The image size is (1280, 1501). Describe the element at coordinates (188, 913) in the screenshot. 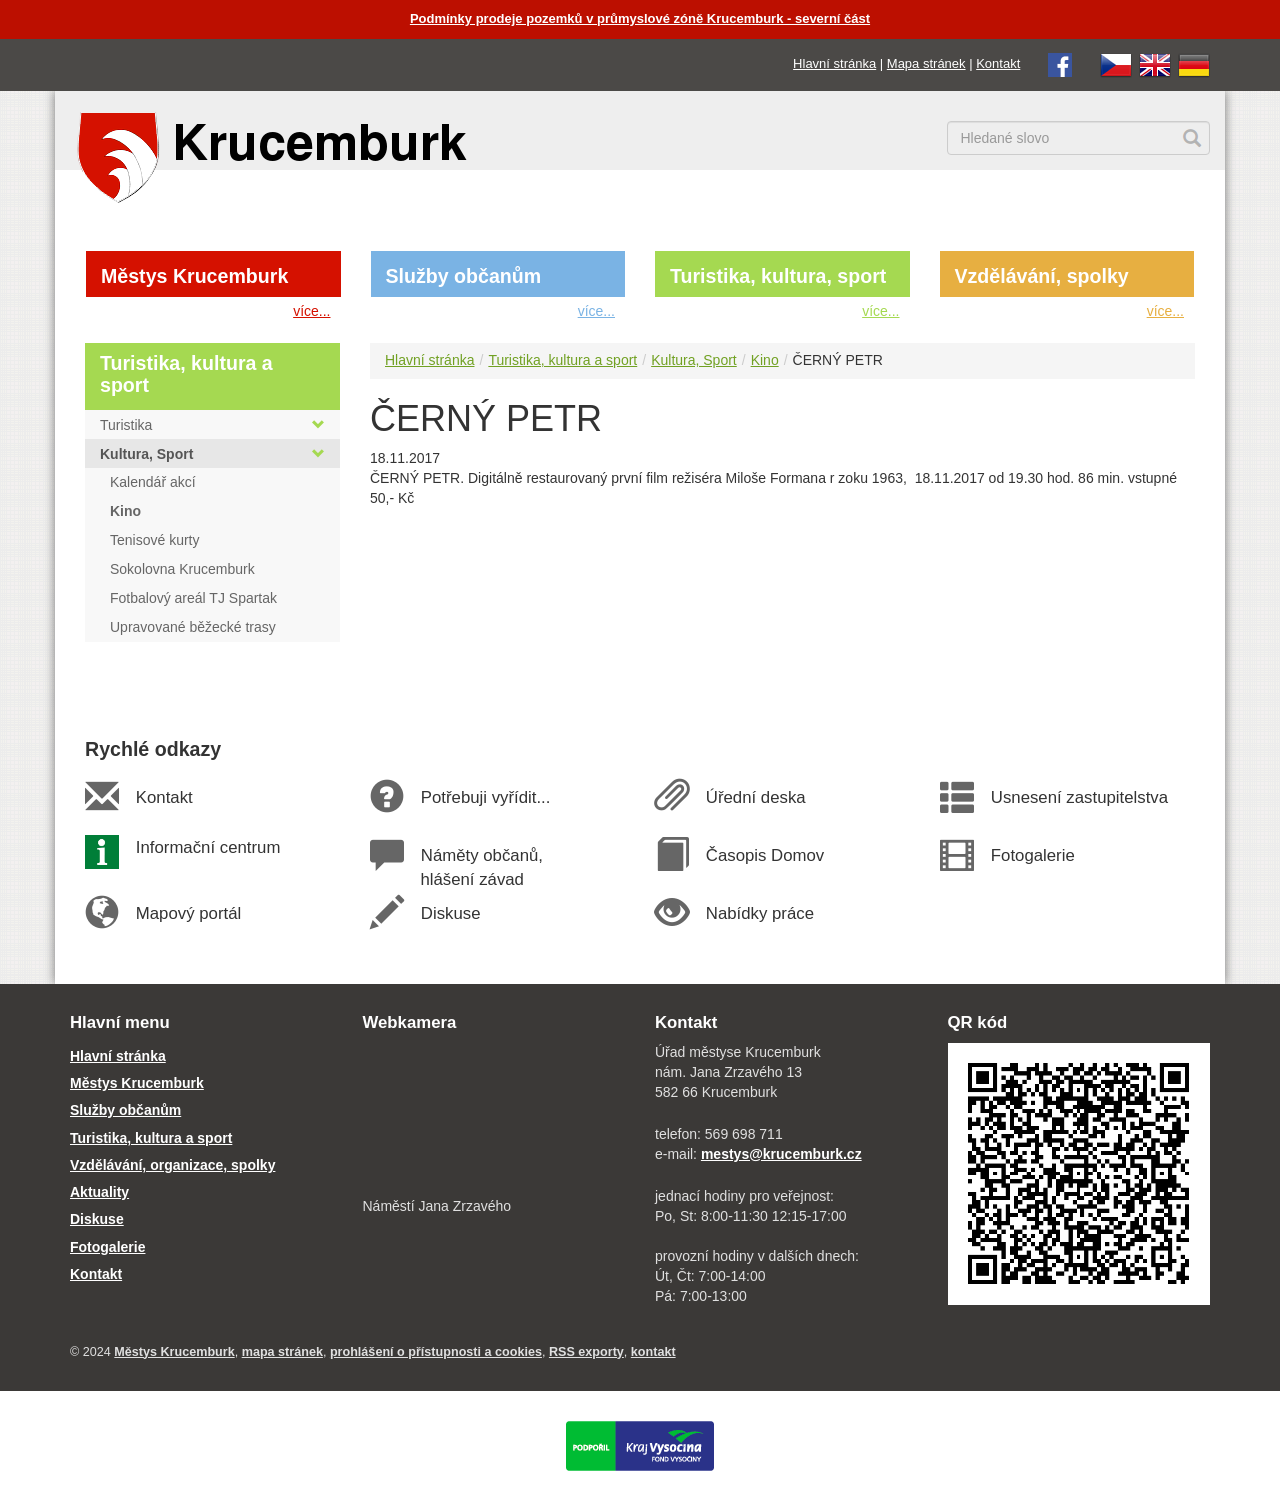

I see `Mapový portál` at that location.